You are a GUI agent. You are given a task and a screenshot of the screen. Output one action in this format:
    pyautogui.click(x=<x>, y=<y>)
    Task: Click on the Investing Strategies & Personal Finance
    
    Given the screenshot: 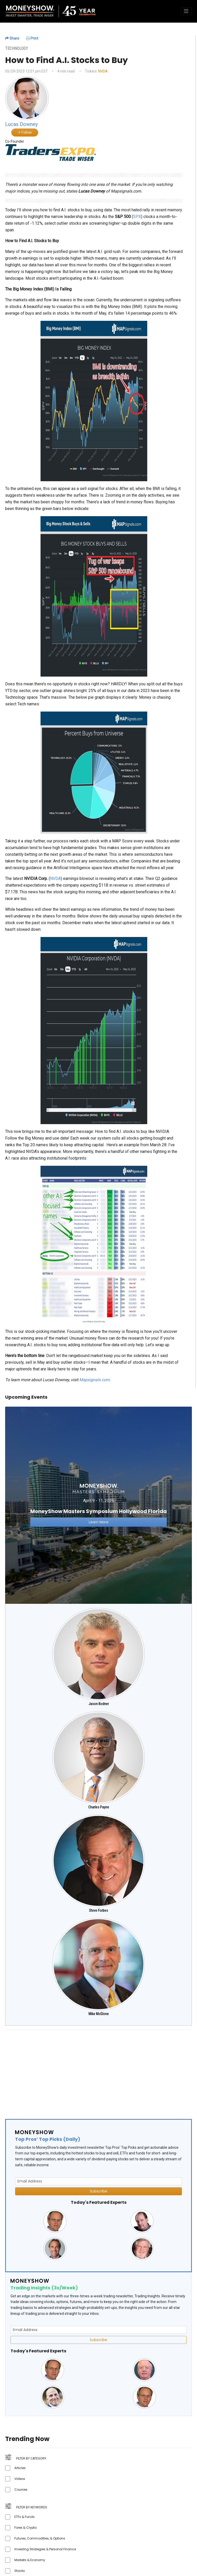 What is the action you would take?
    pyautogui.click(x=45, y=2549)
    